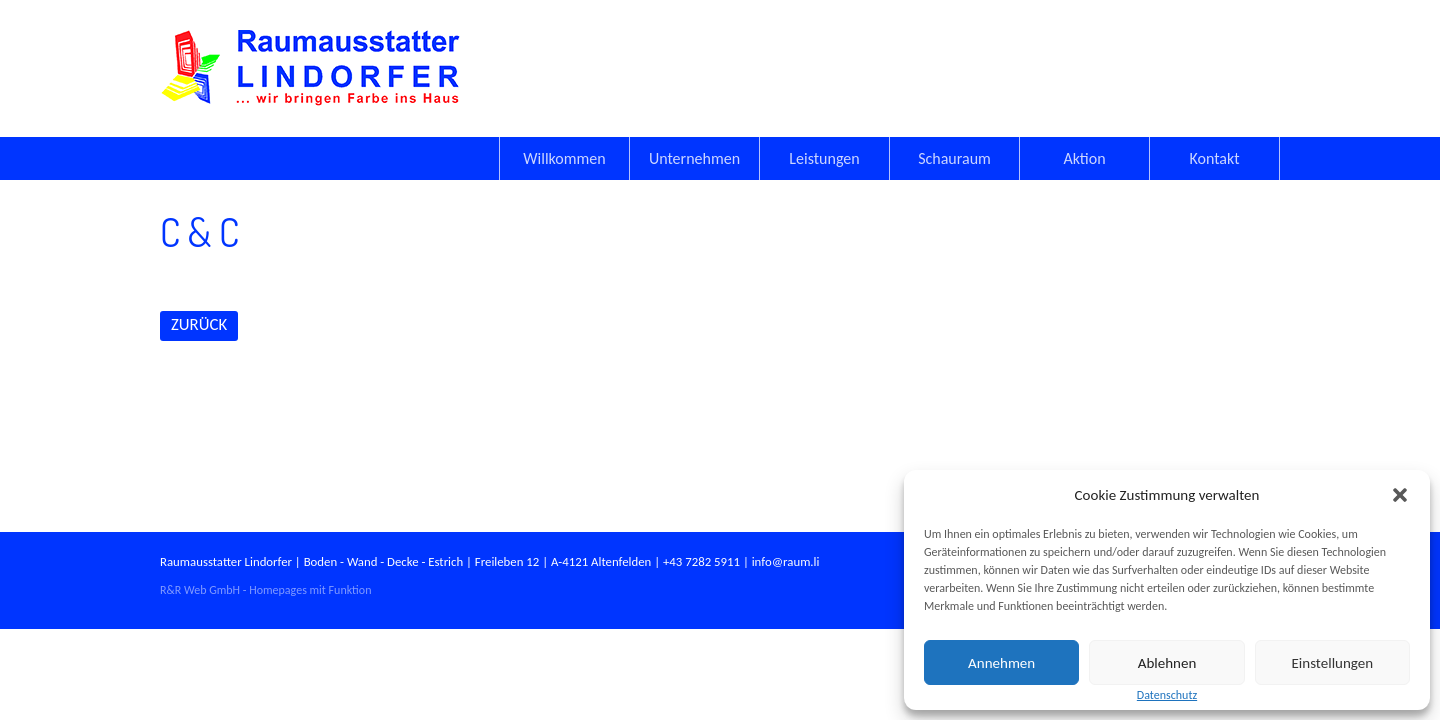 This screenshot has height=720, width=1440. I want to click on Einstellungen, so click(1333, 663).